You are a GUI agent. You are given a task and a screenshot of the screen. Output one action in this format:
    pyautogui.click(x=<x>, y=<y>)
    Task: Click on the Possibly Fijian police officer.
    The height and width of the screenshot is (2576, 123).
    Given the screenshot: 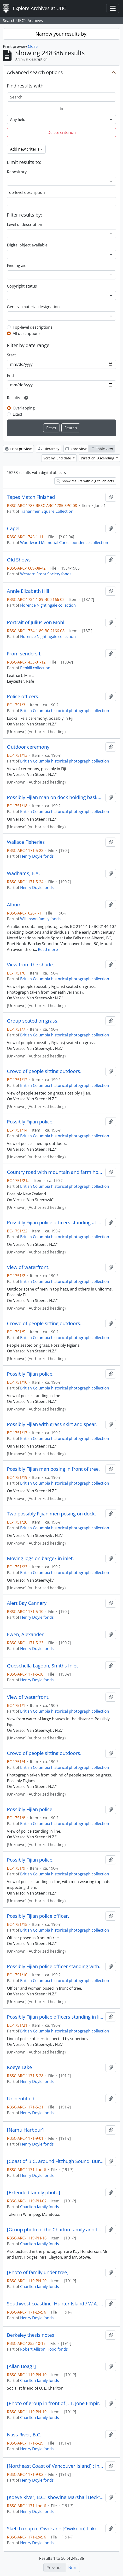 What is the action you would take?
    pyautogui.click(x=38, y=1916)
    